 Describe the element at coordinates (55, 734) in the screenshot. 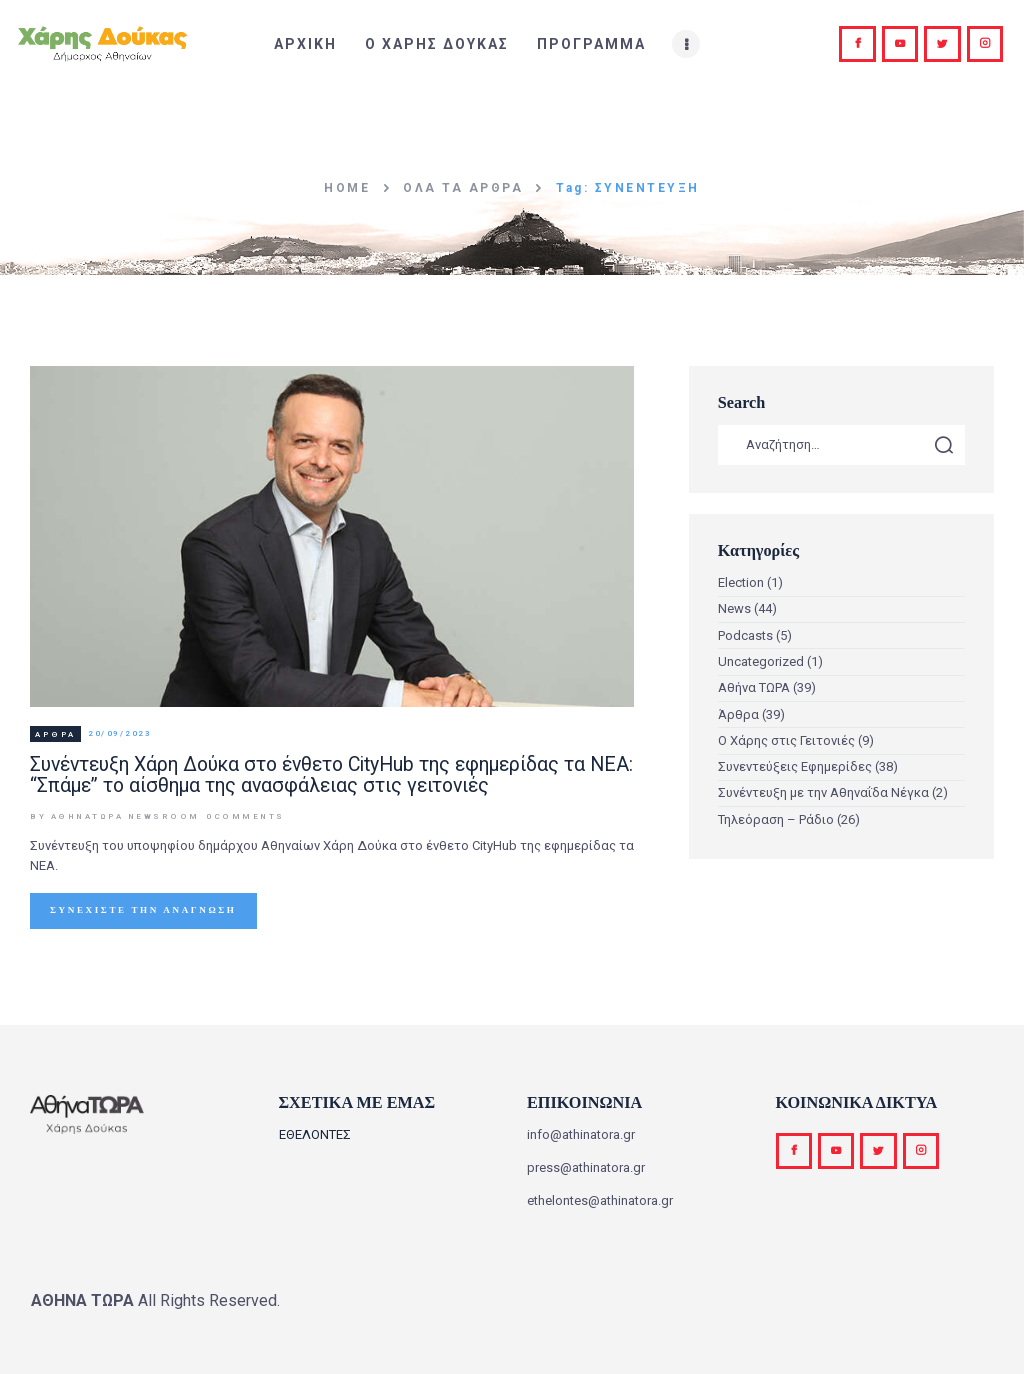

I see `Άρθρα` at that location.